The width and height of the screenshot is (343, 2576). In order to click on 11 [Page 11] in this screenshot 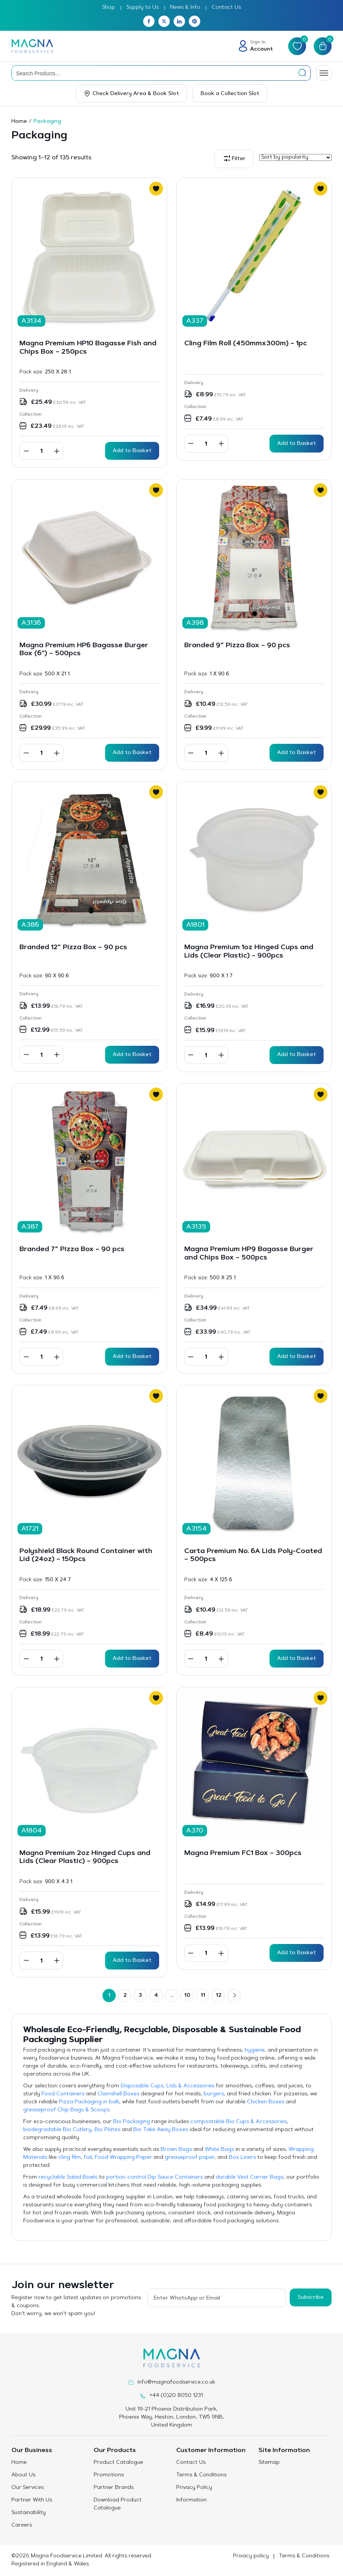, I will do `click(203, 1995)`.